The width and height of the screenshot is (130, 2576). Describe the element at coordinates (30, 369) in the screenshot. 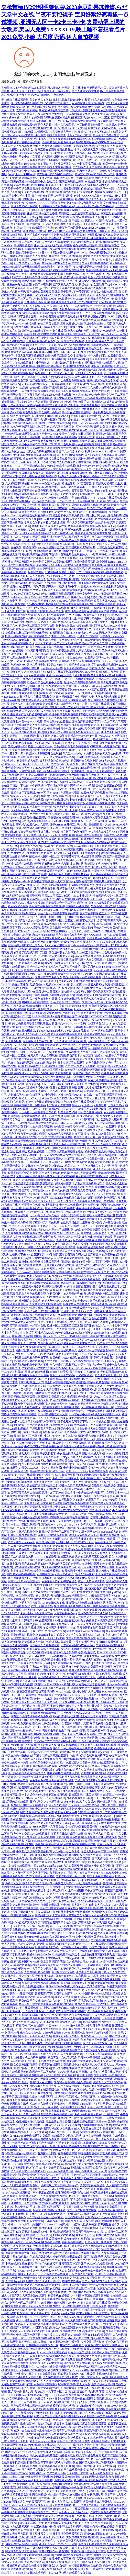

I see `果冻传媒 在线播放观看` at that location.